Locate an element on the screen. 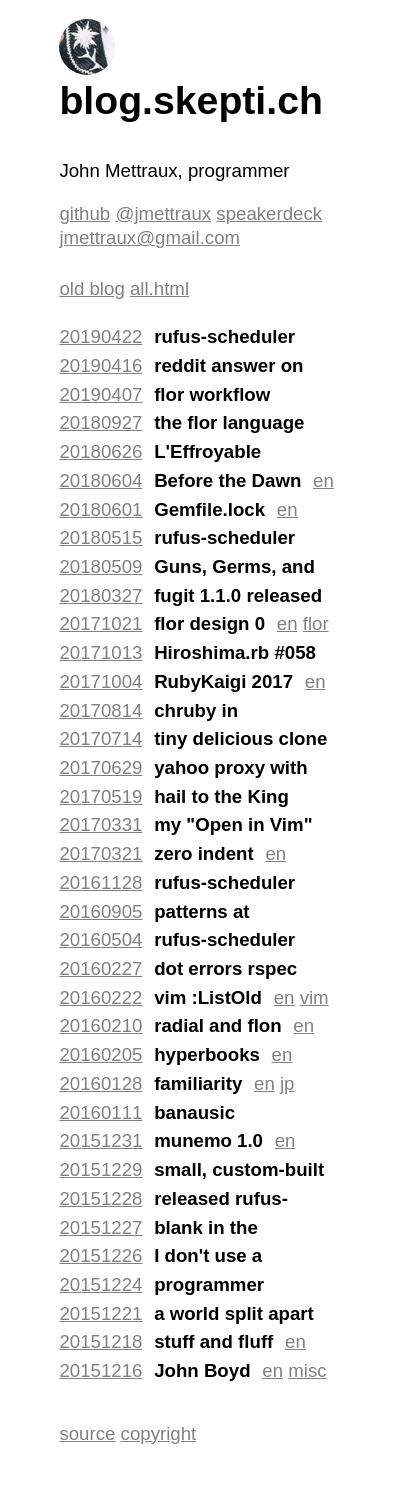  20170714 is located at coordinates (100, 738).